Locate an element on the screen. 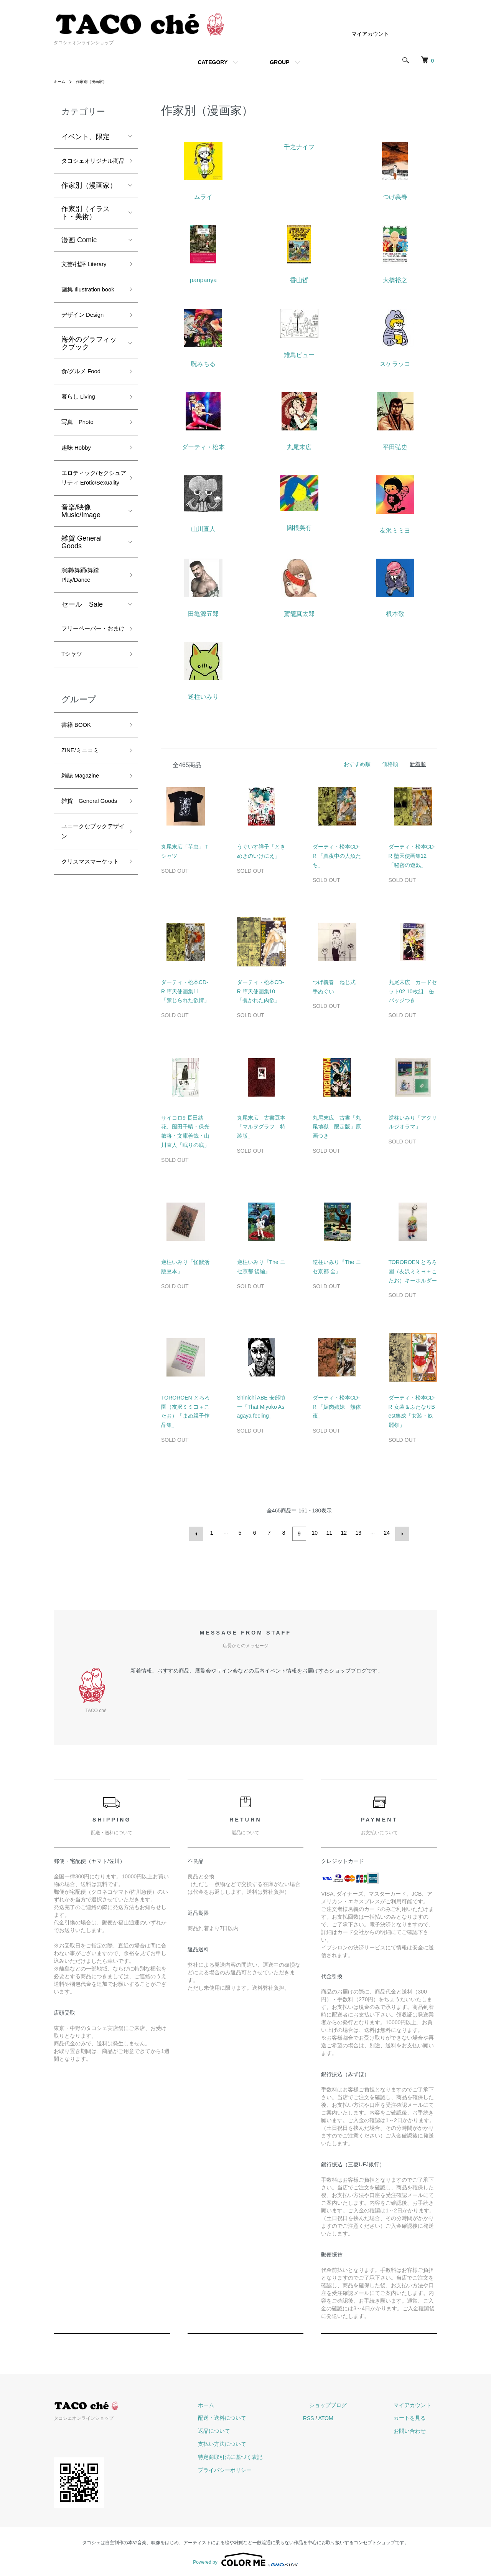  ダーティ・松本CD-R 堕天使画集12「秘密の遊戯」 is located at coordinates (412, 856).